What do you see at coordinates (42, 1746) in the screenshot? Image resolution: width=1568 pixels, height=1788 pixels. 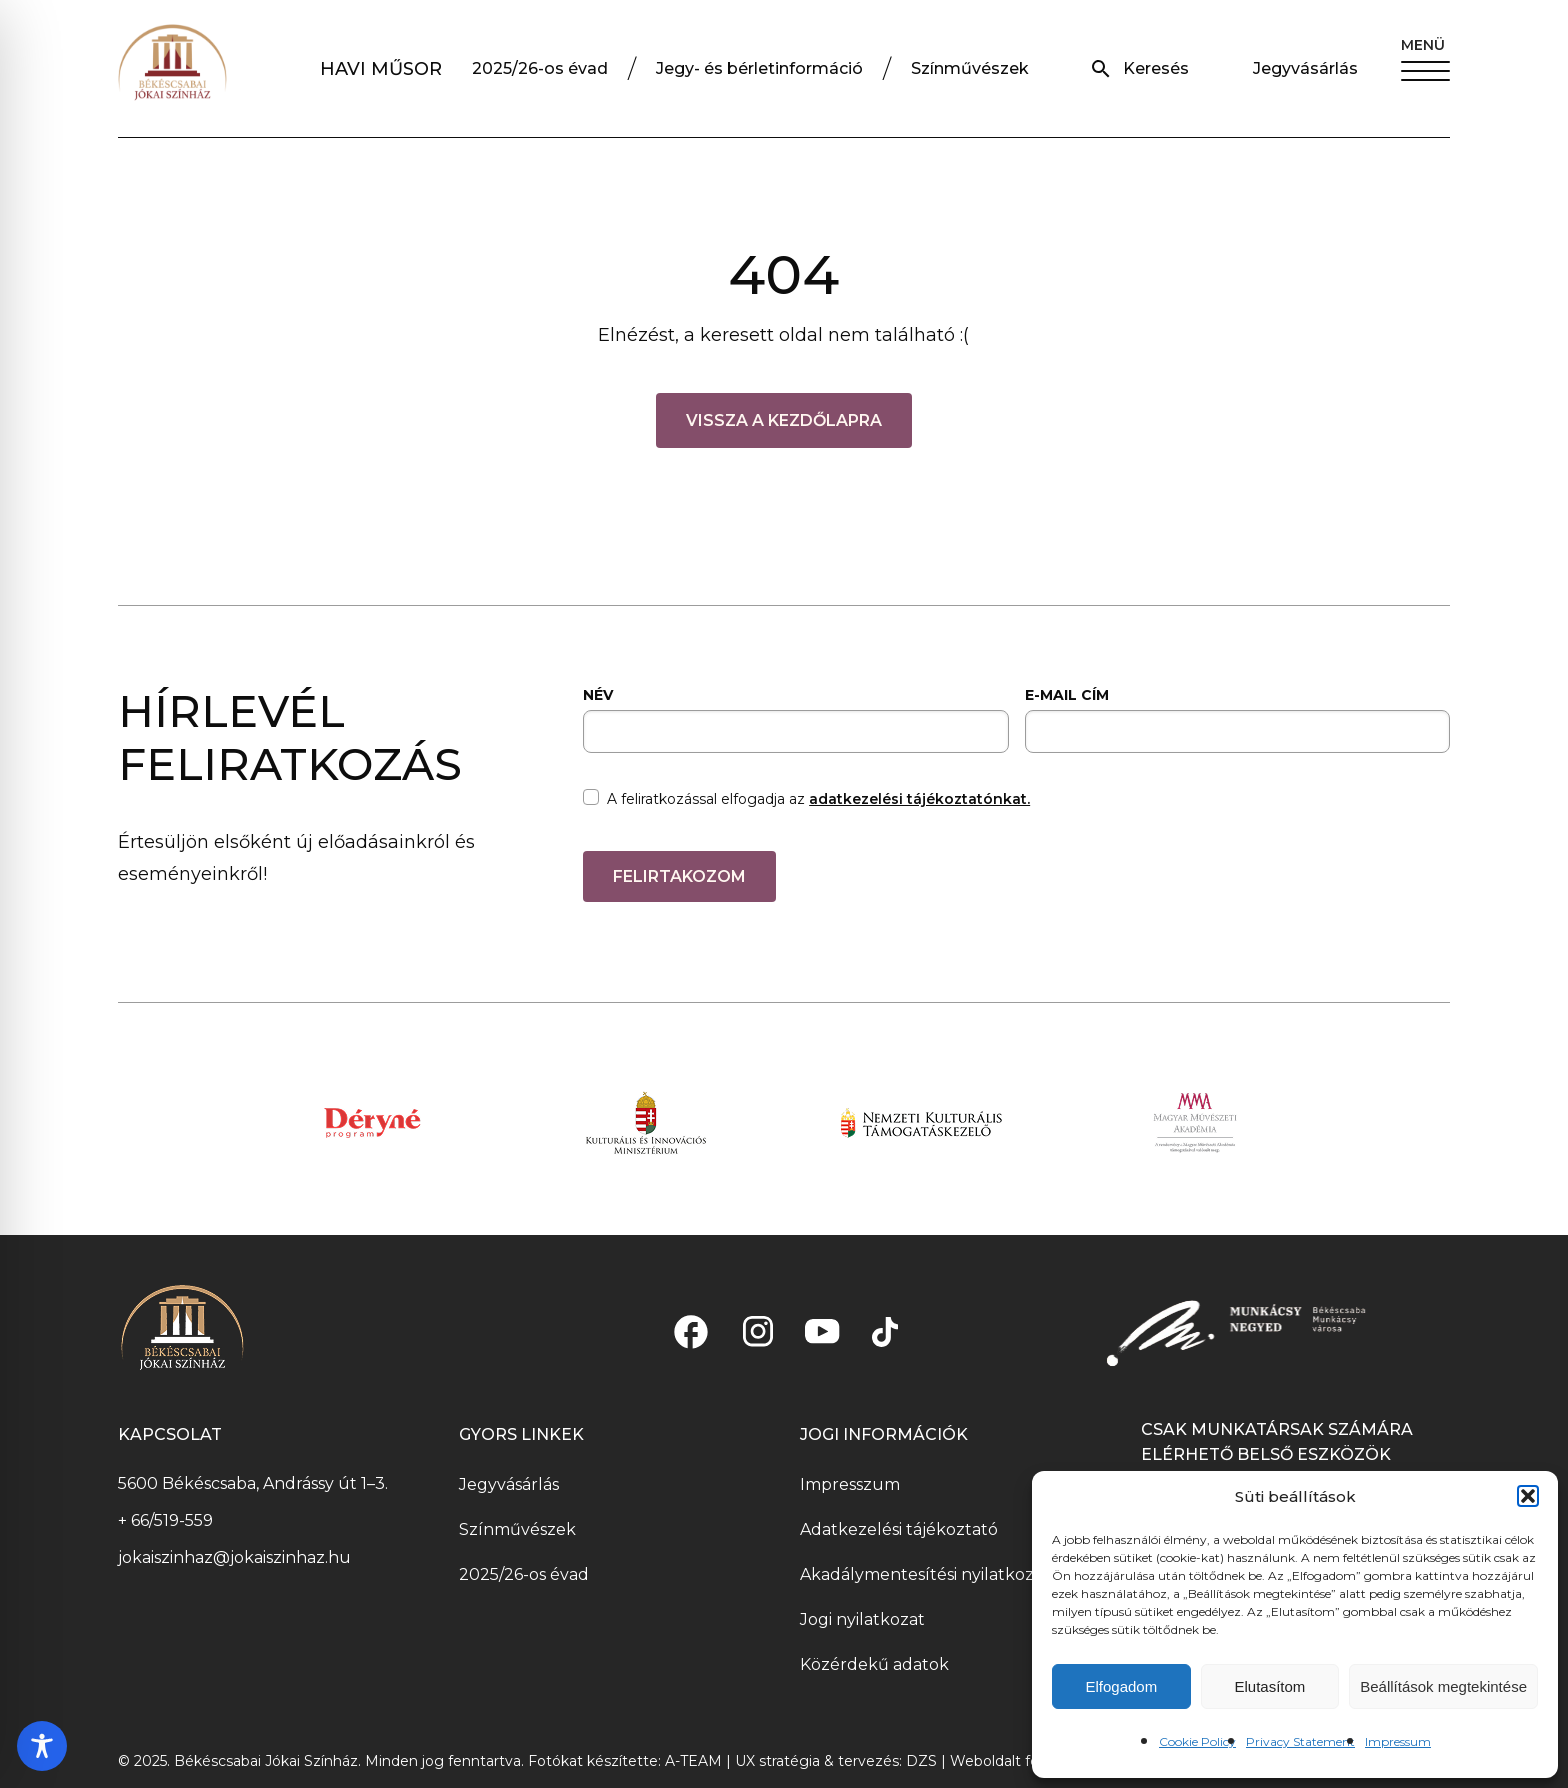 I see `[Toggle Accessibility Toolbar]` at bounding box center [42, 1746].